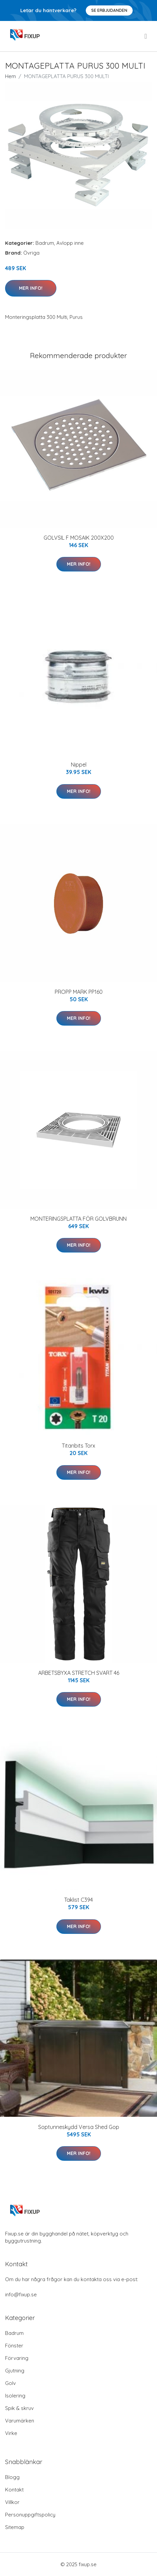  I want to click on Badrum, so click(44, 243).